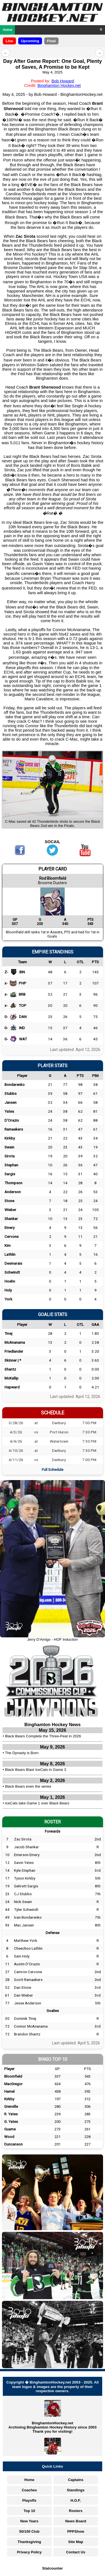 This screenshot has width=105, height=2576. What do you see at coordinates (29, 2490) in the screenshot?
I see `Coaches` at bounding box center [29, 2490].